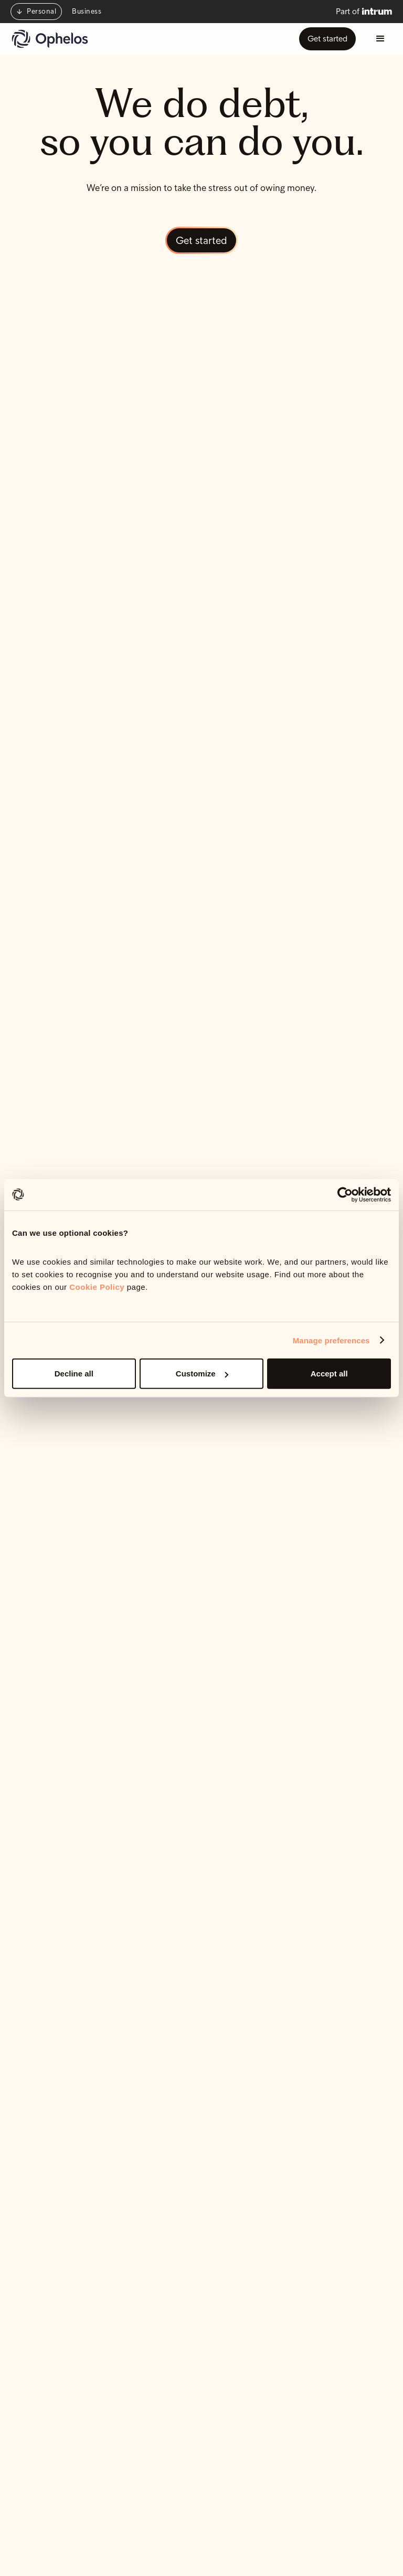 This screenshot has height=2576, width=403. Describe the element at coordinates (74, 1373) in the screenshot. I see `Decline all` at that location.